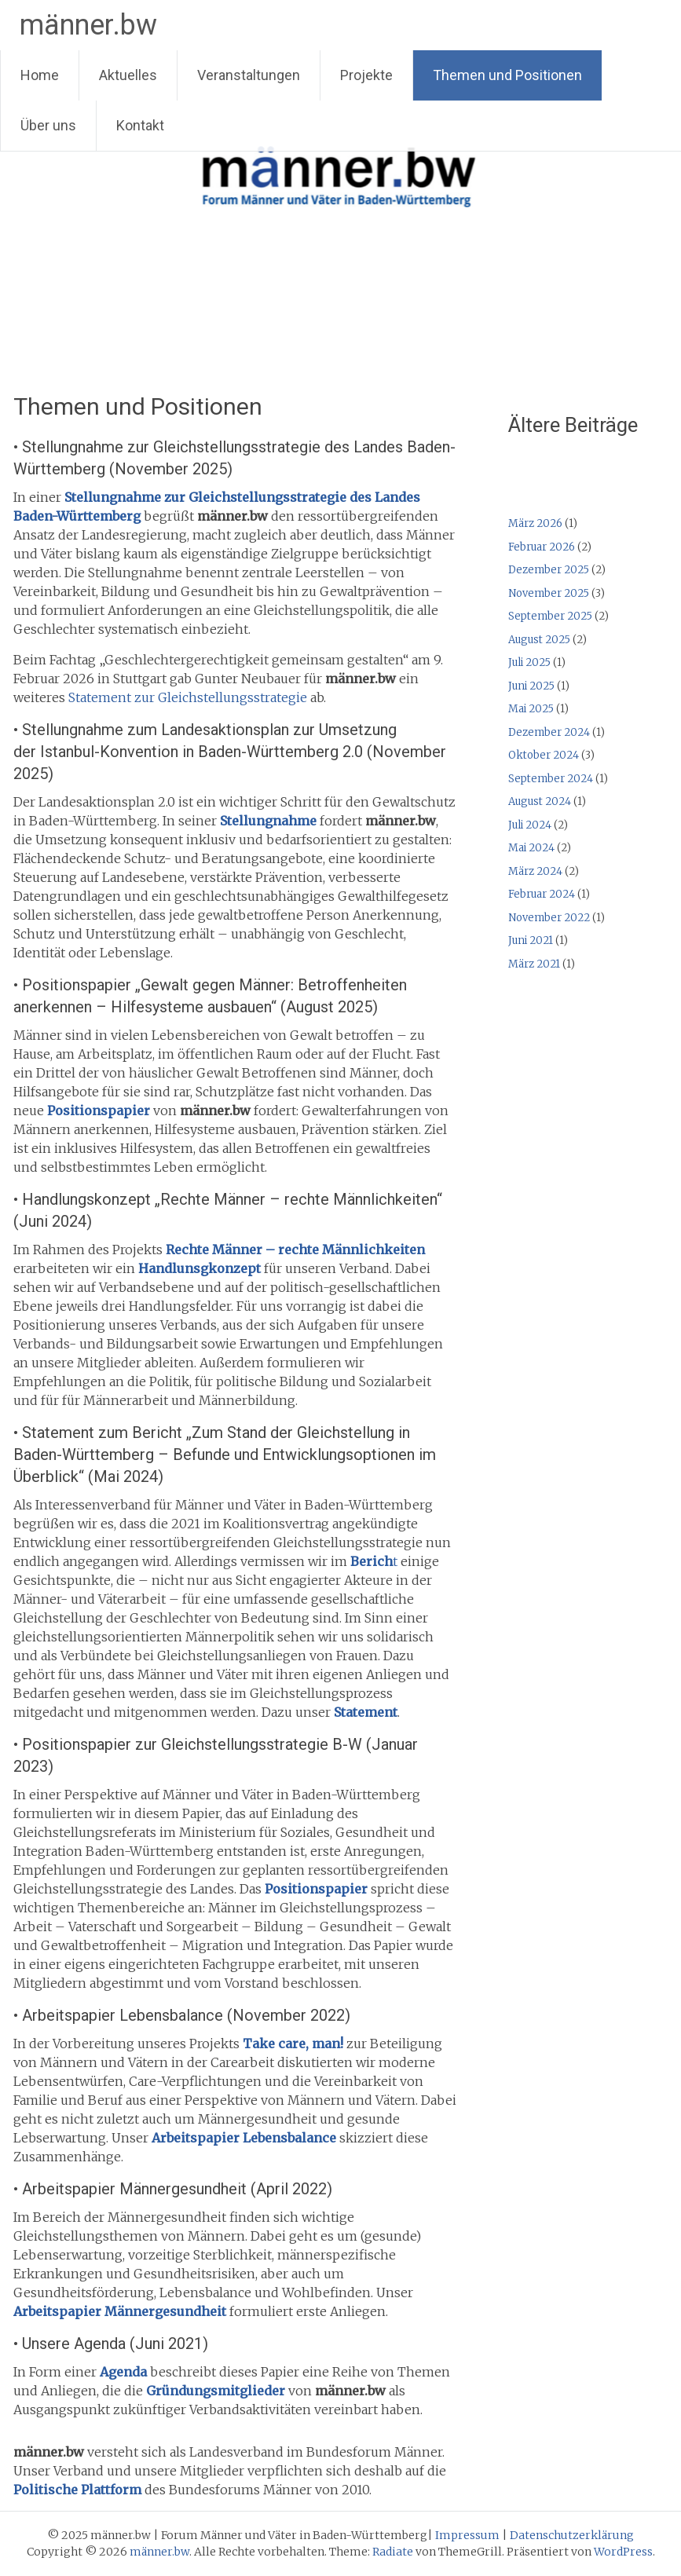 This screenshot has height=2576, width=681. Describe the element at coordinates (531, 686) in the screenshot. I see `Juni 2025` at that location.